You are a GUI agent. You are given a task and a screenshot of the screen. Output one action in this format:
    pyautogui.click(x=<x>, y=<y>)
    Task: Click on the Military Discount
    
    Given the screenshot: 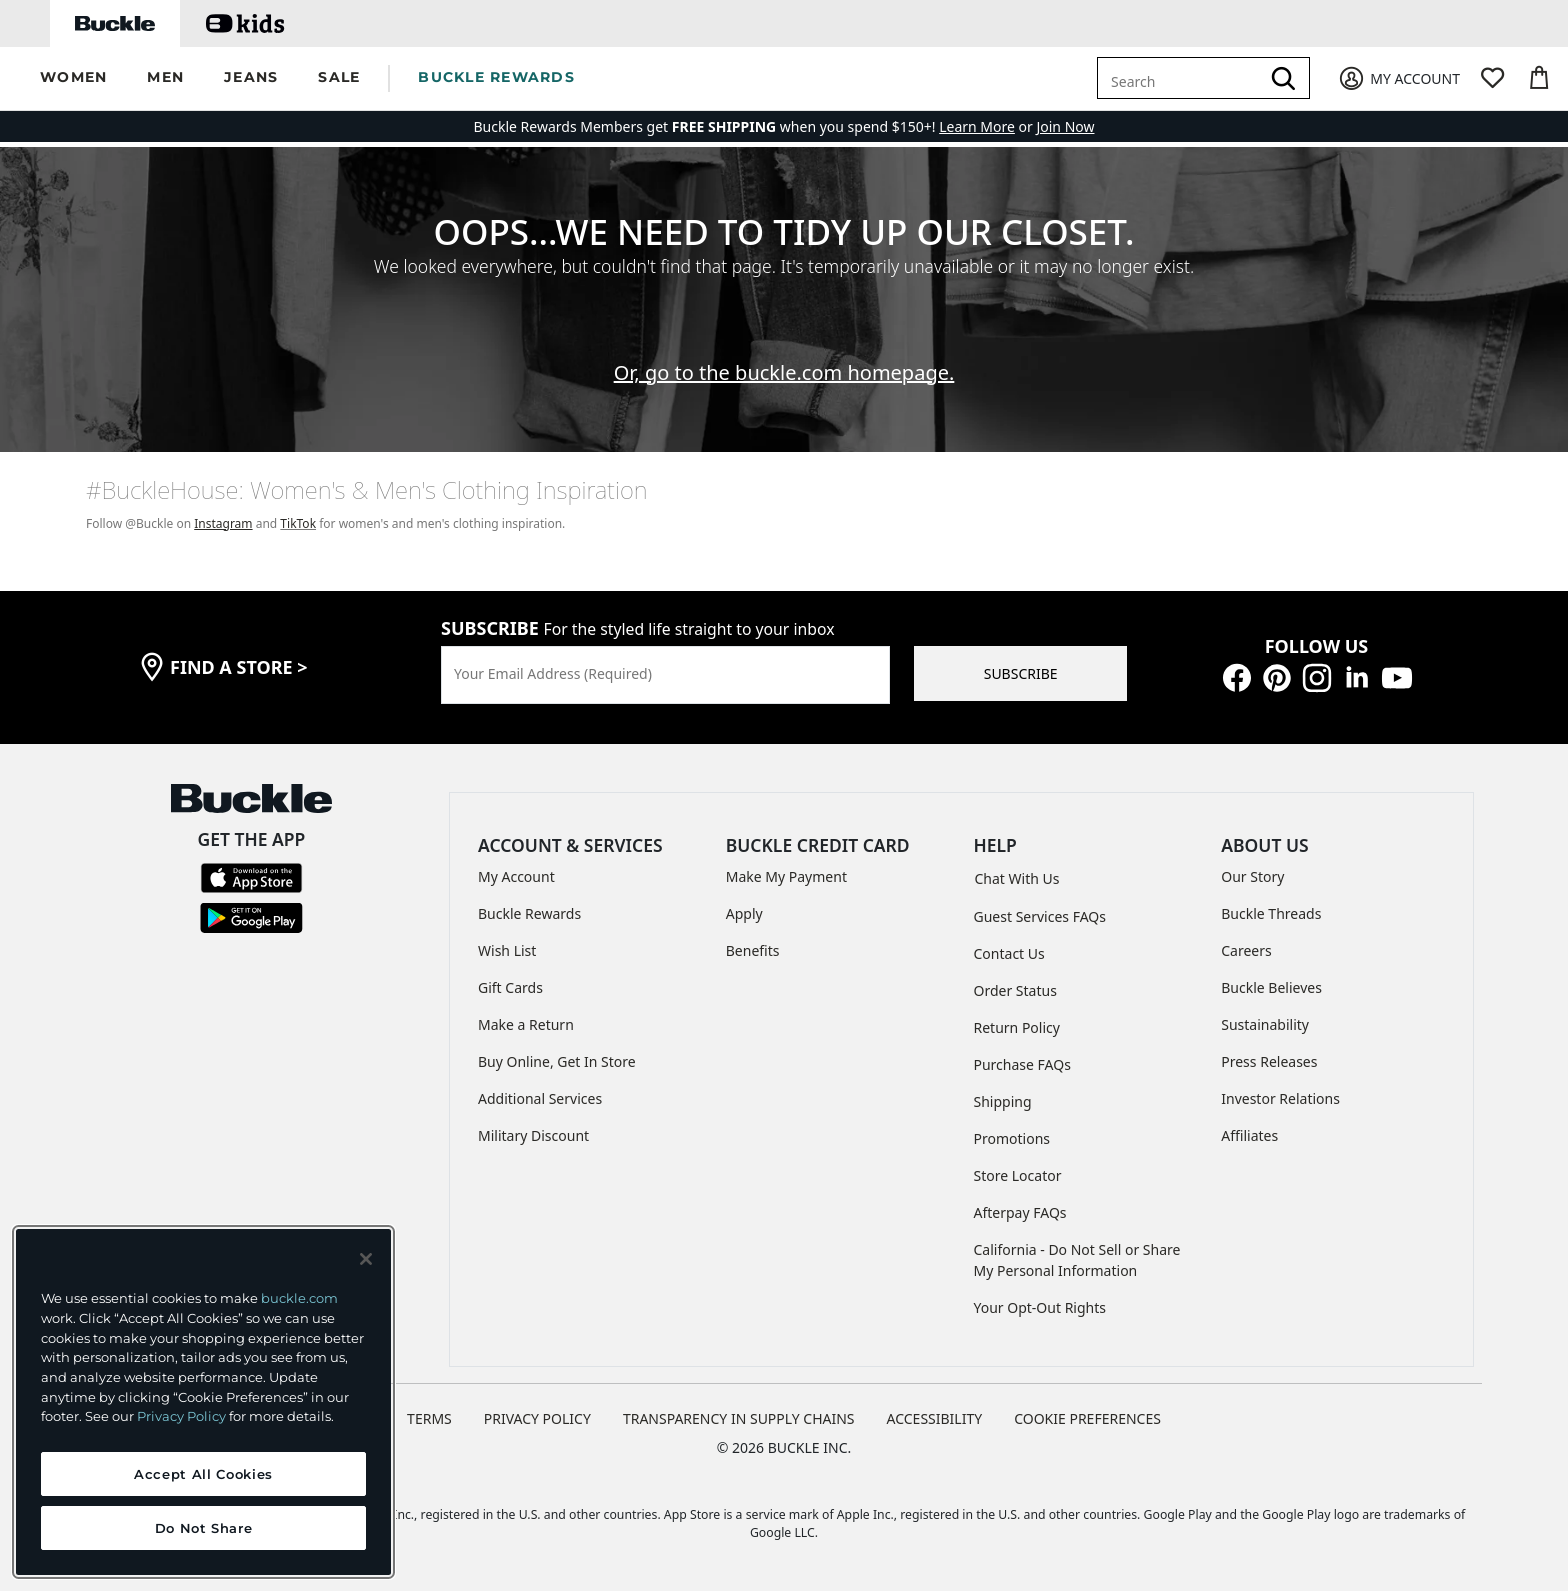 What is the action you would take?
    pyautogui.click(x=533, y=1135)
    